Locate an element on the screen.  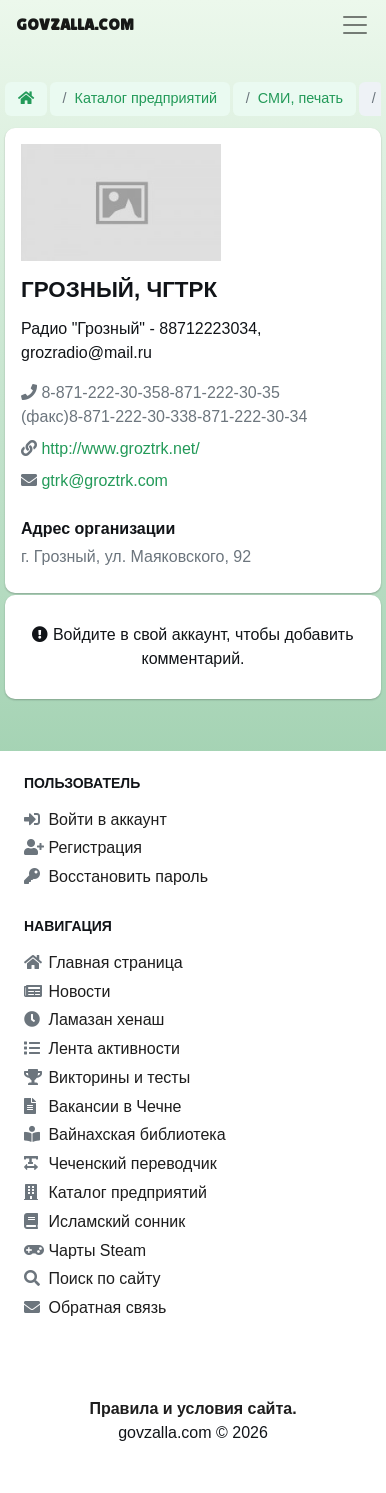
Главная страница is located at coordinates (103, 962).